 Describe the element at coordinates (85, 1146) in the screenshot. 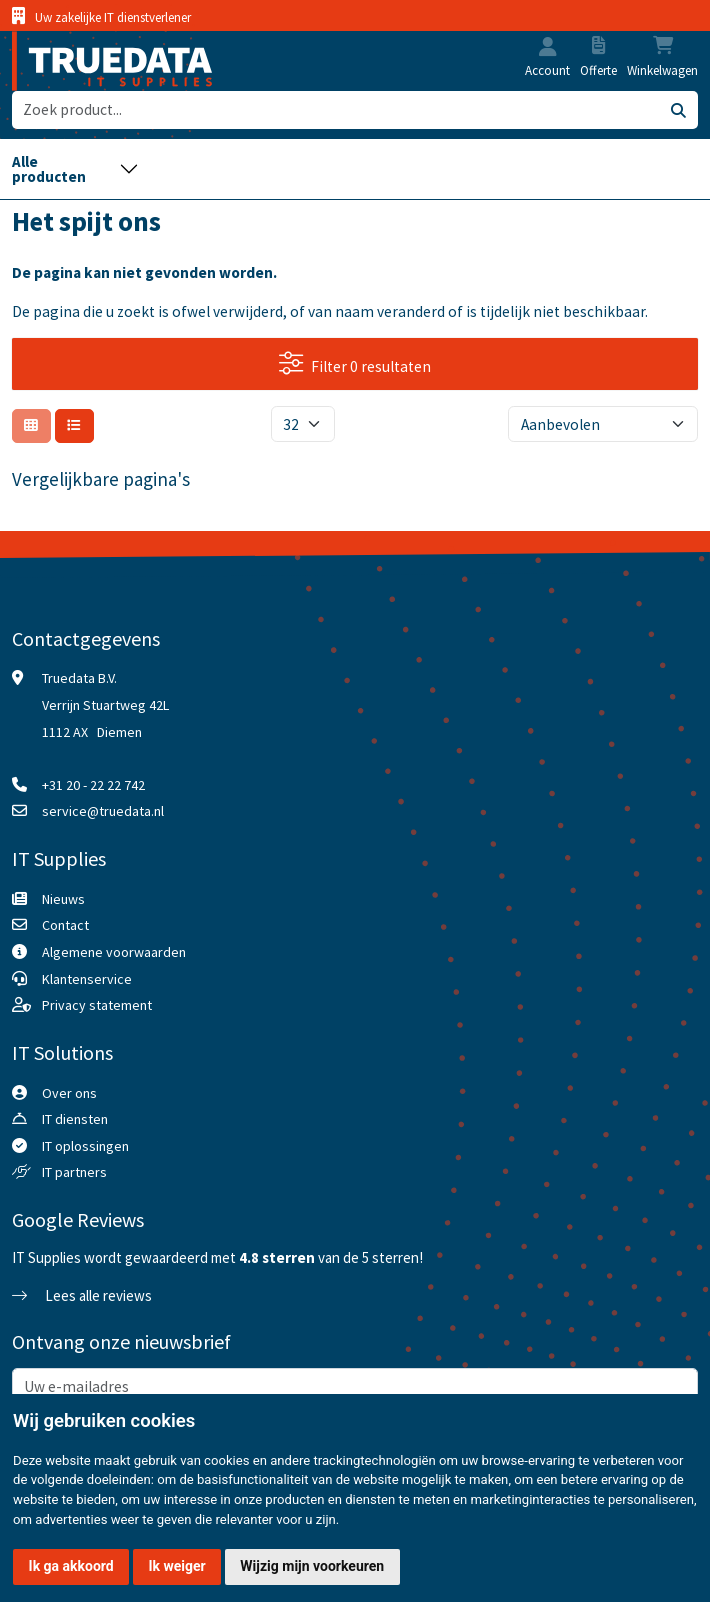

I see `IT oplossingen` at that location.